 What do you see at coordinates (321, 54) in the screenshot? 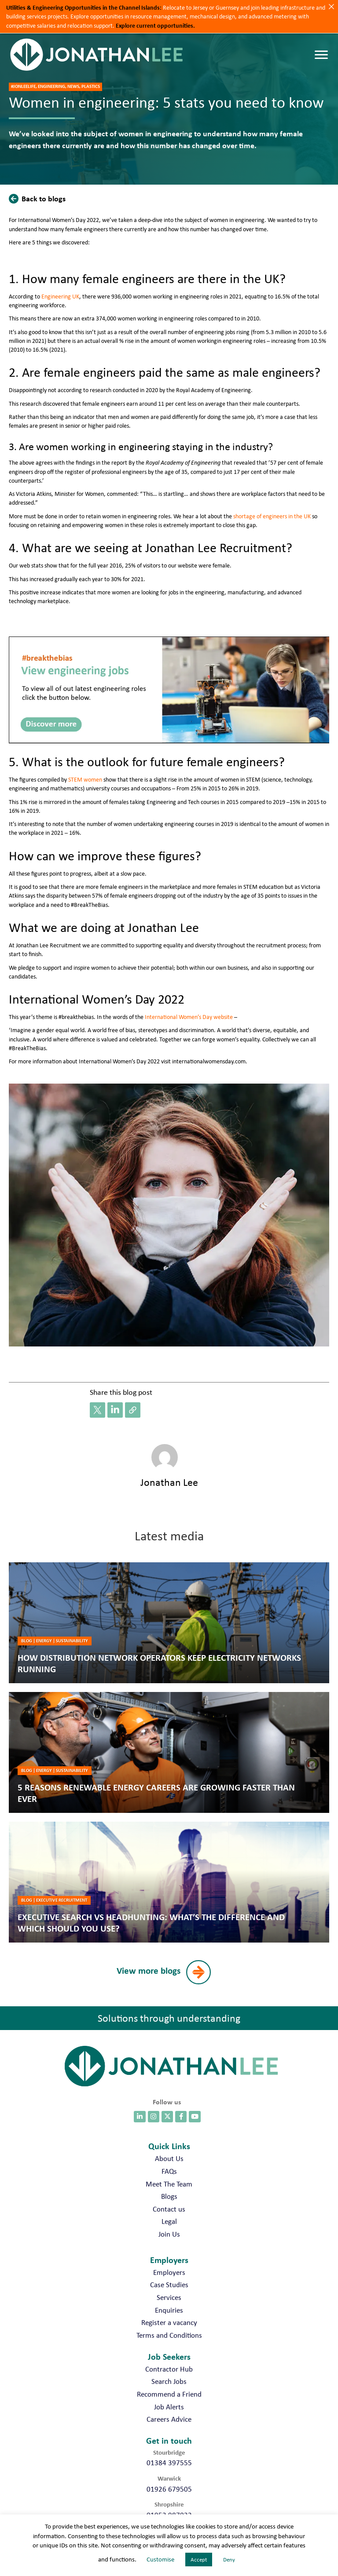
I see `[Menu]` at bounding box center [321, 54].